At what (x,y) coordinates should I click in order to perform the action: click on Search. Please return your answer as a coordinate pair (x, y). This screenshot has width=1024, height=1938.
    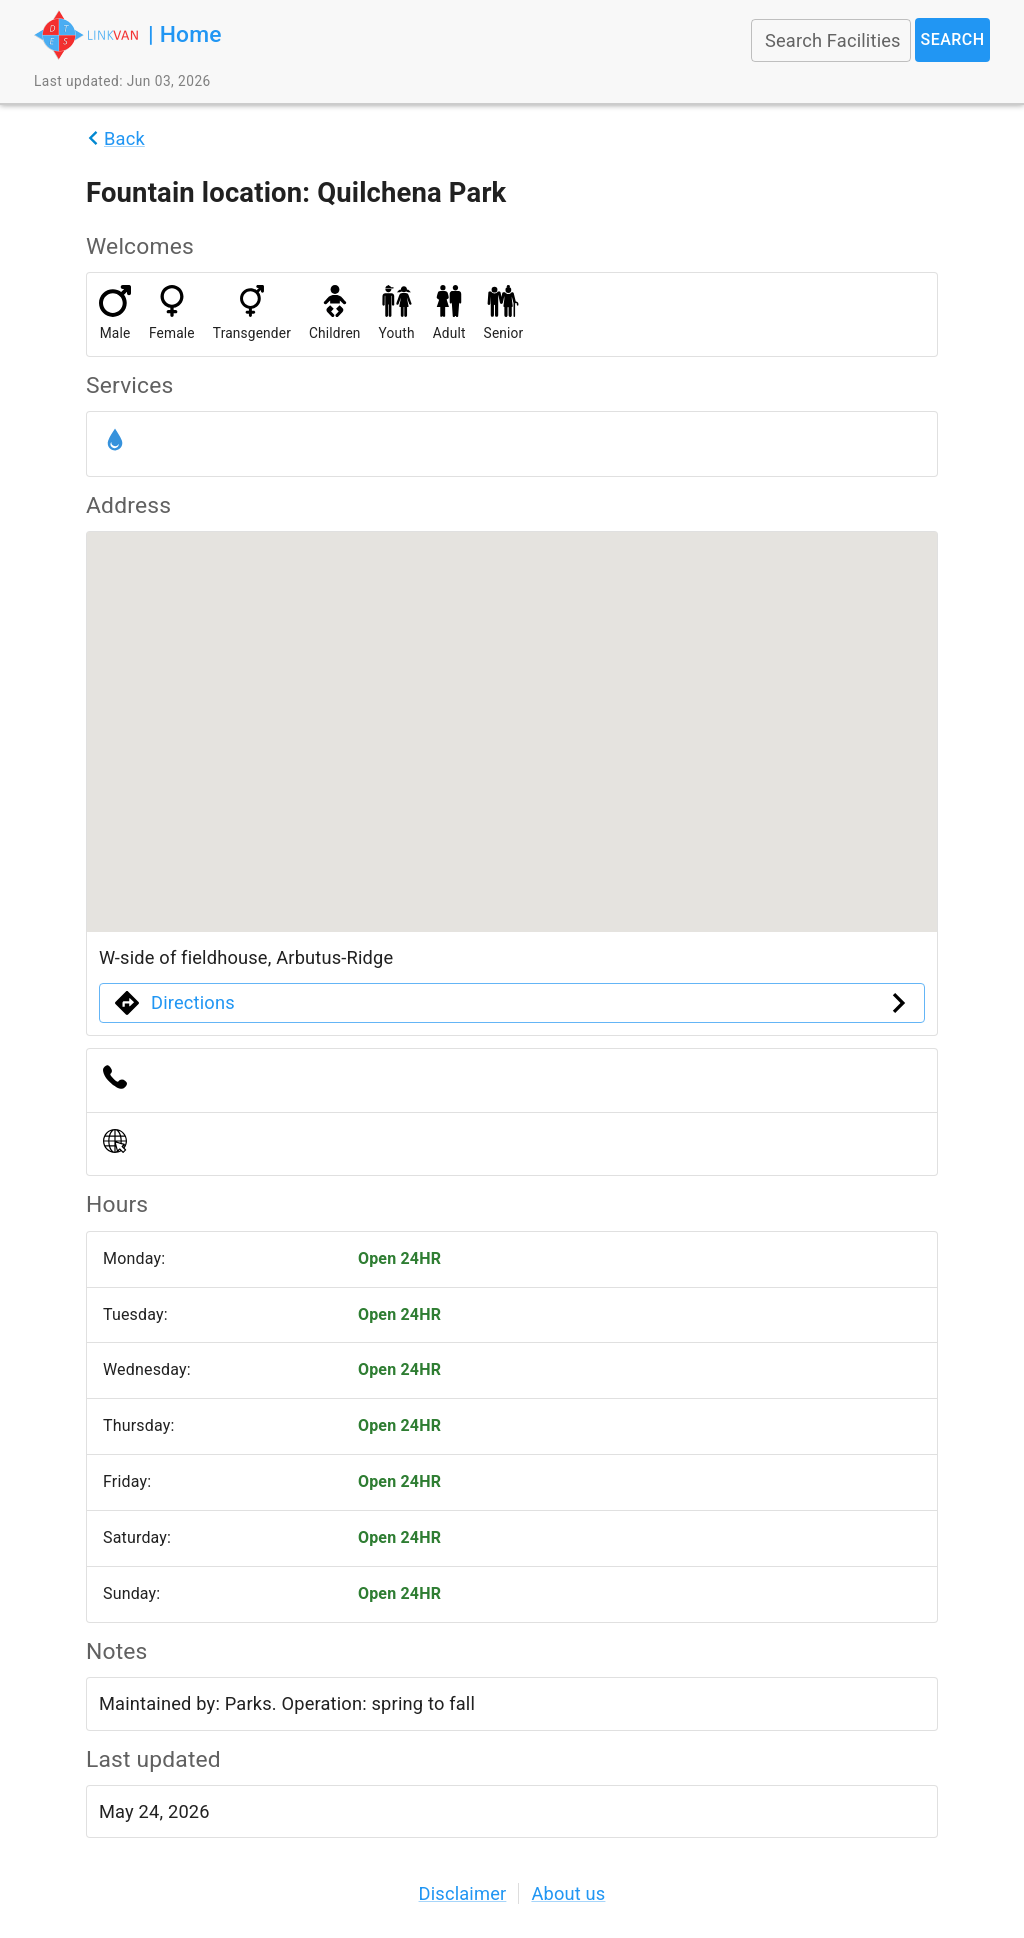
    Looking at the image, I should click on (952, 40).